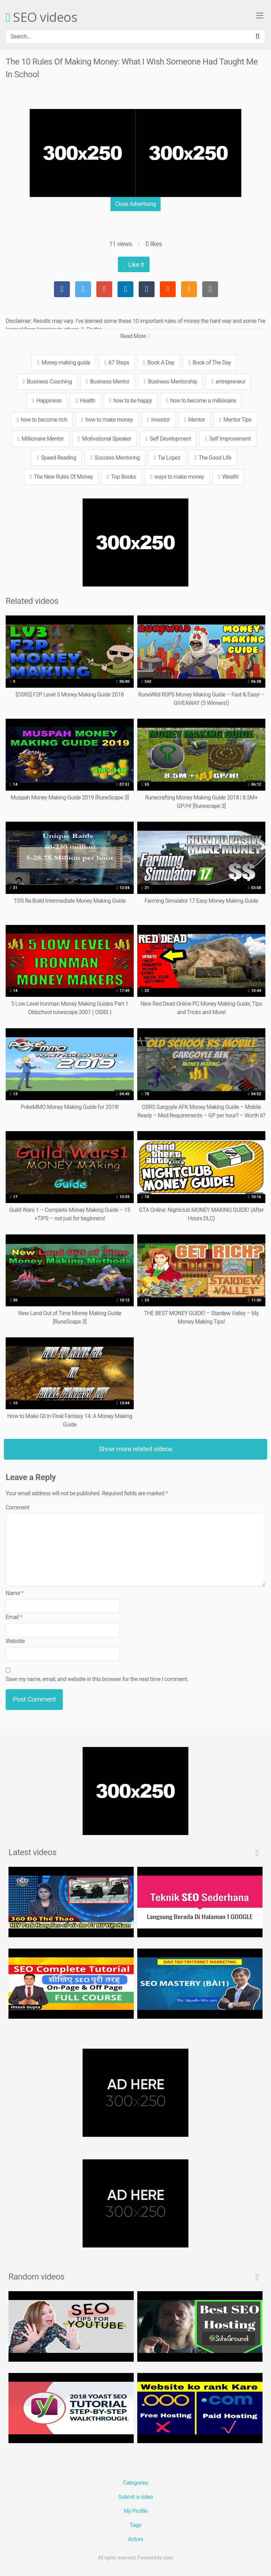  What do you see at coordinates (14, 1617) in the screenshot?
I see `Email` at bounding box center [14, 1617].